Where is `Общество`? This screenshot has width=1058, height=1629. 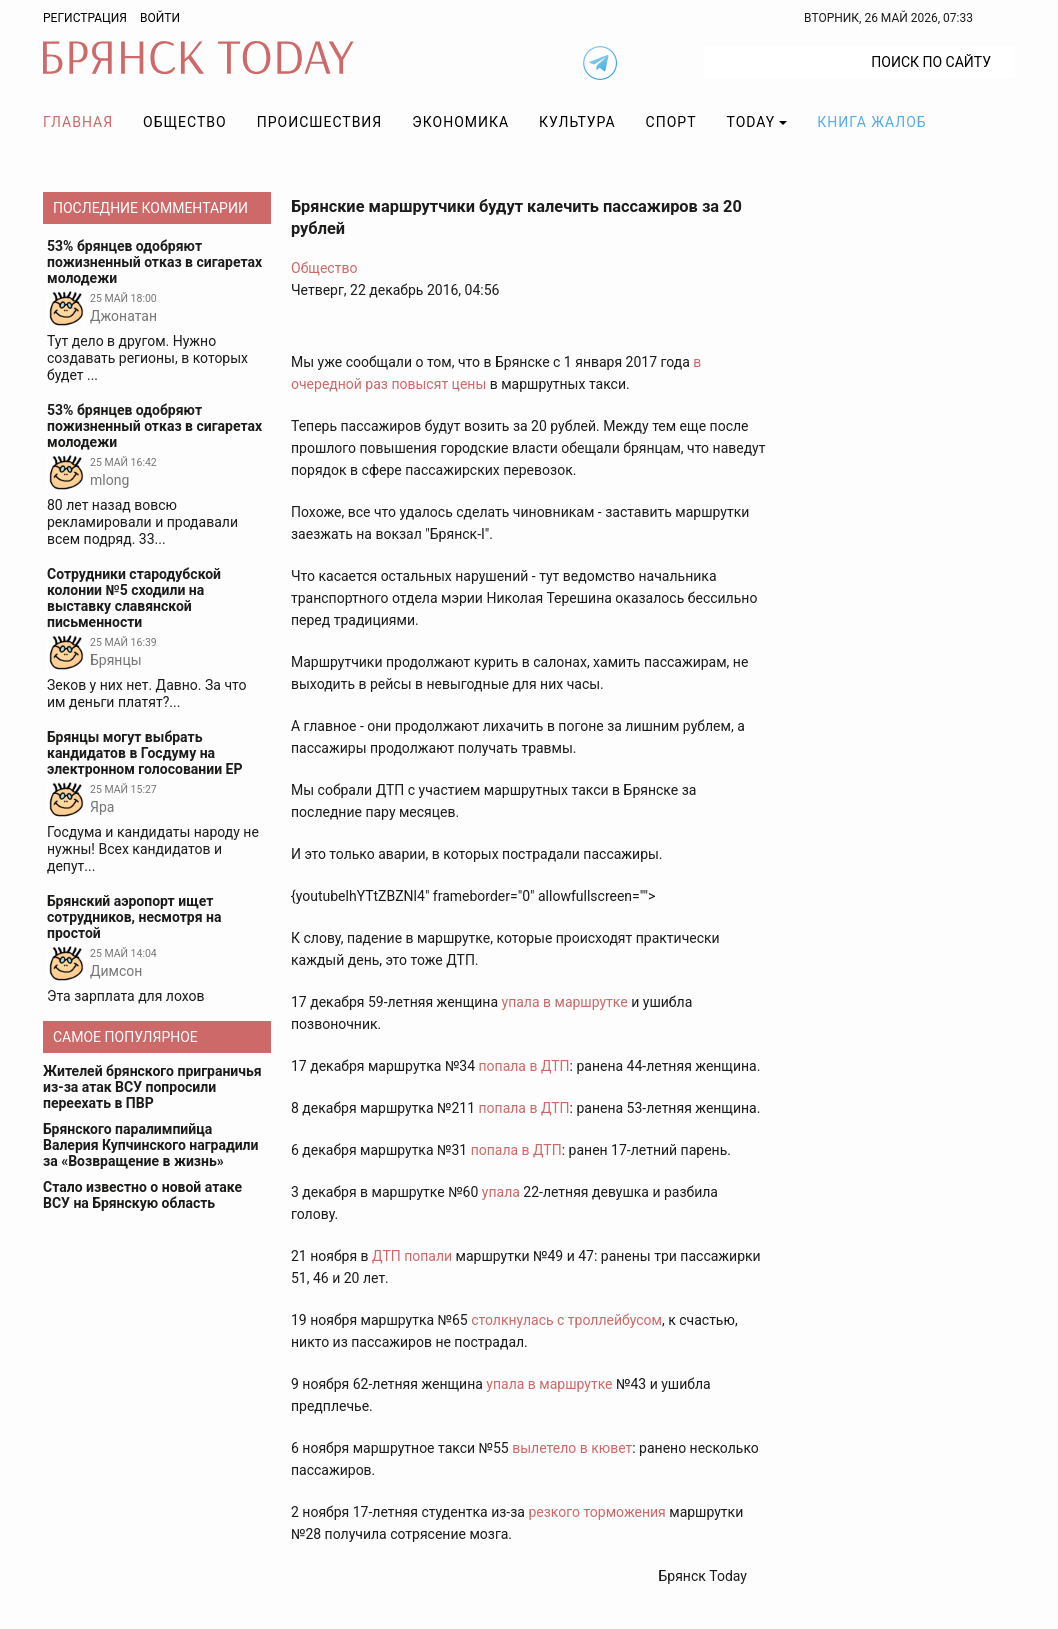 Общество is located at coordinates (185, 122).